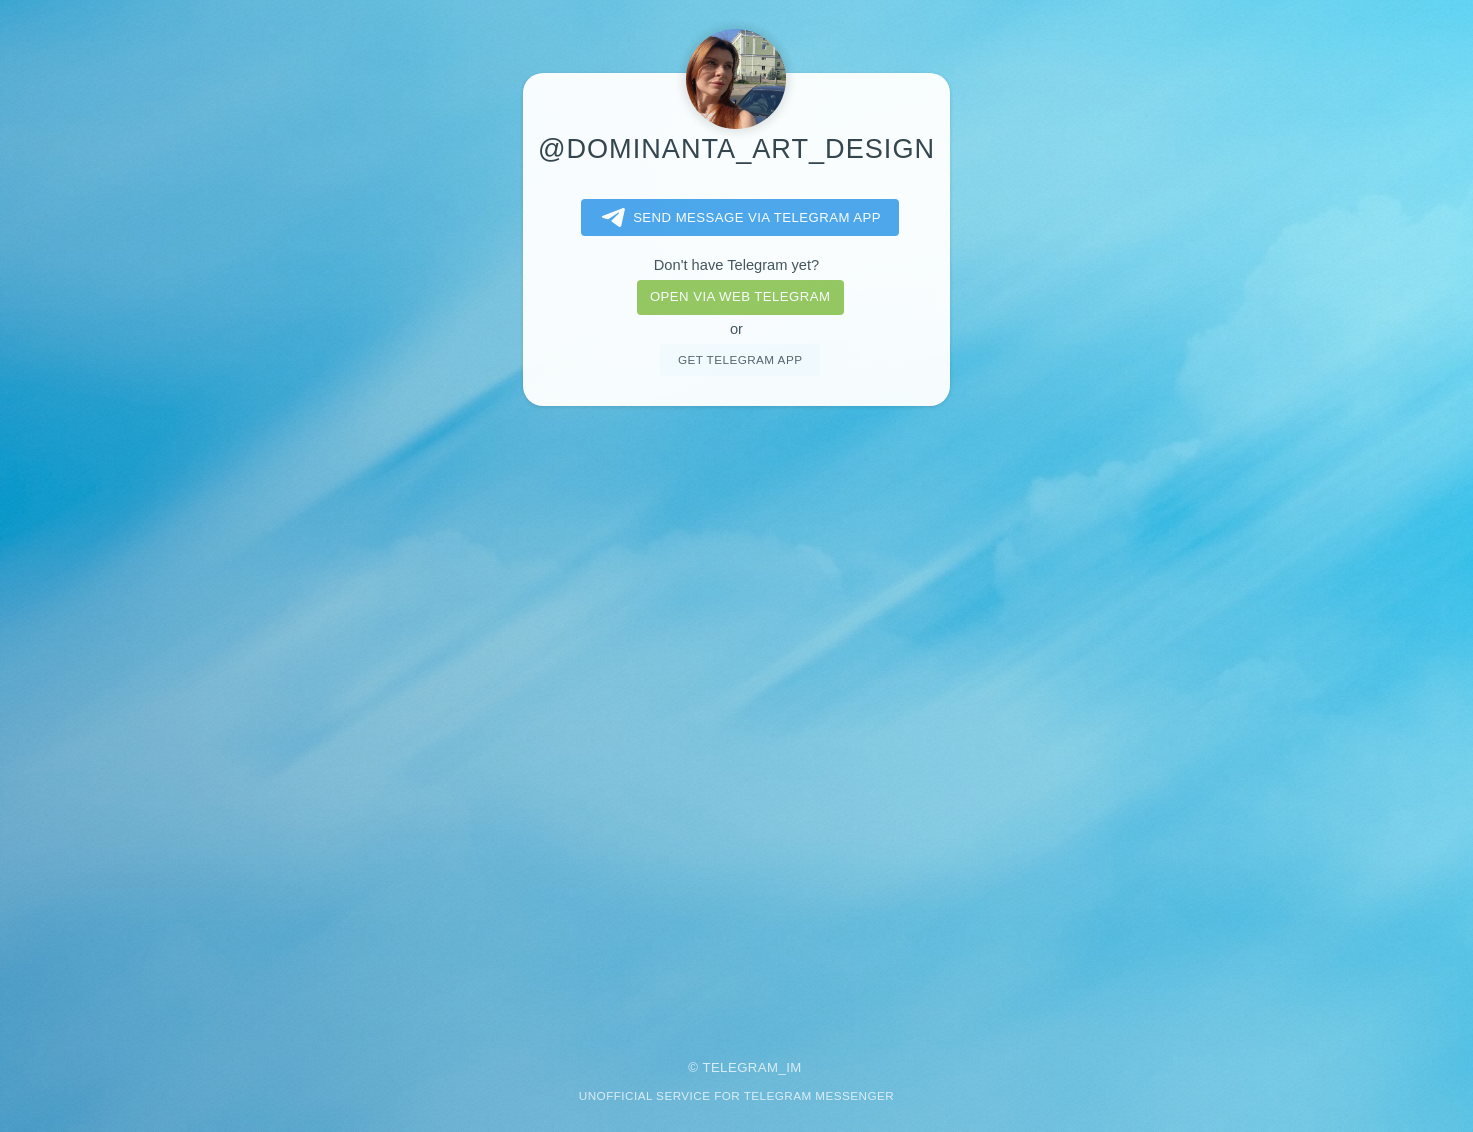 The height and width of the screenshot is (1132, 1473). What do you see at coordinates (740, 1067) in the screenshot?
I see `Telegram` at bounding box center [740, 1067].